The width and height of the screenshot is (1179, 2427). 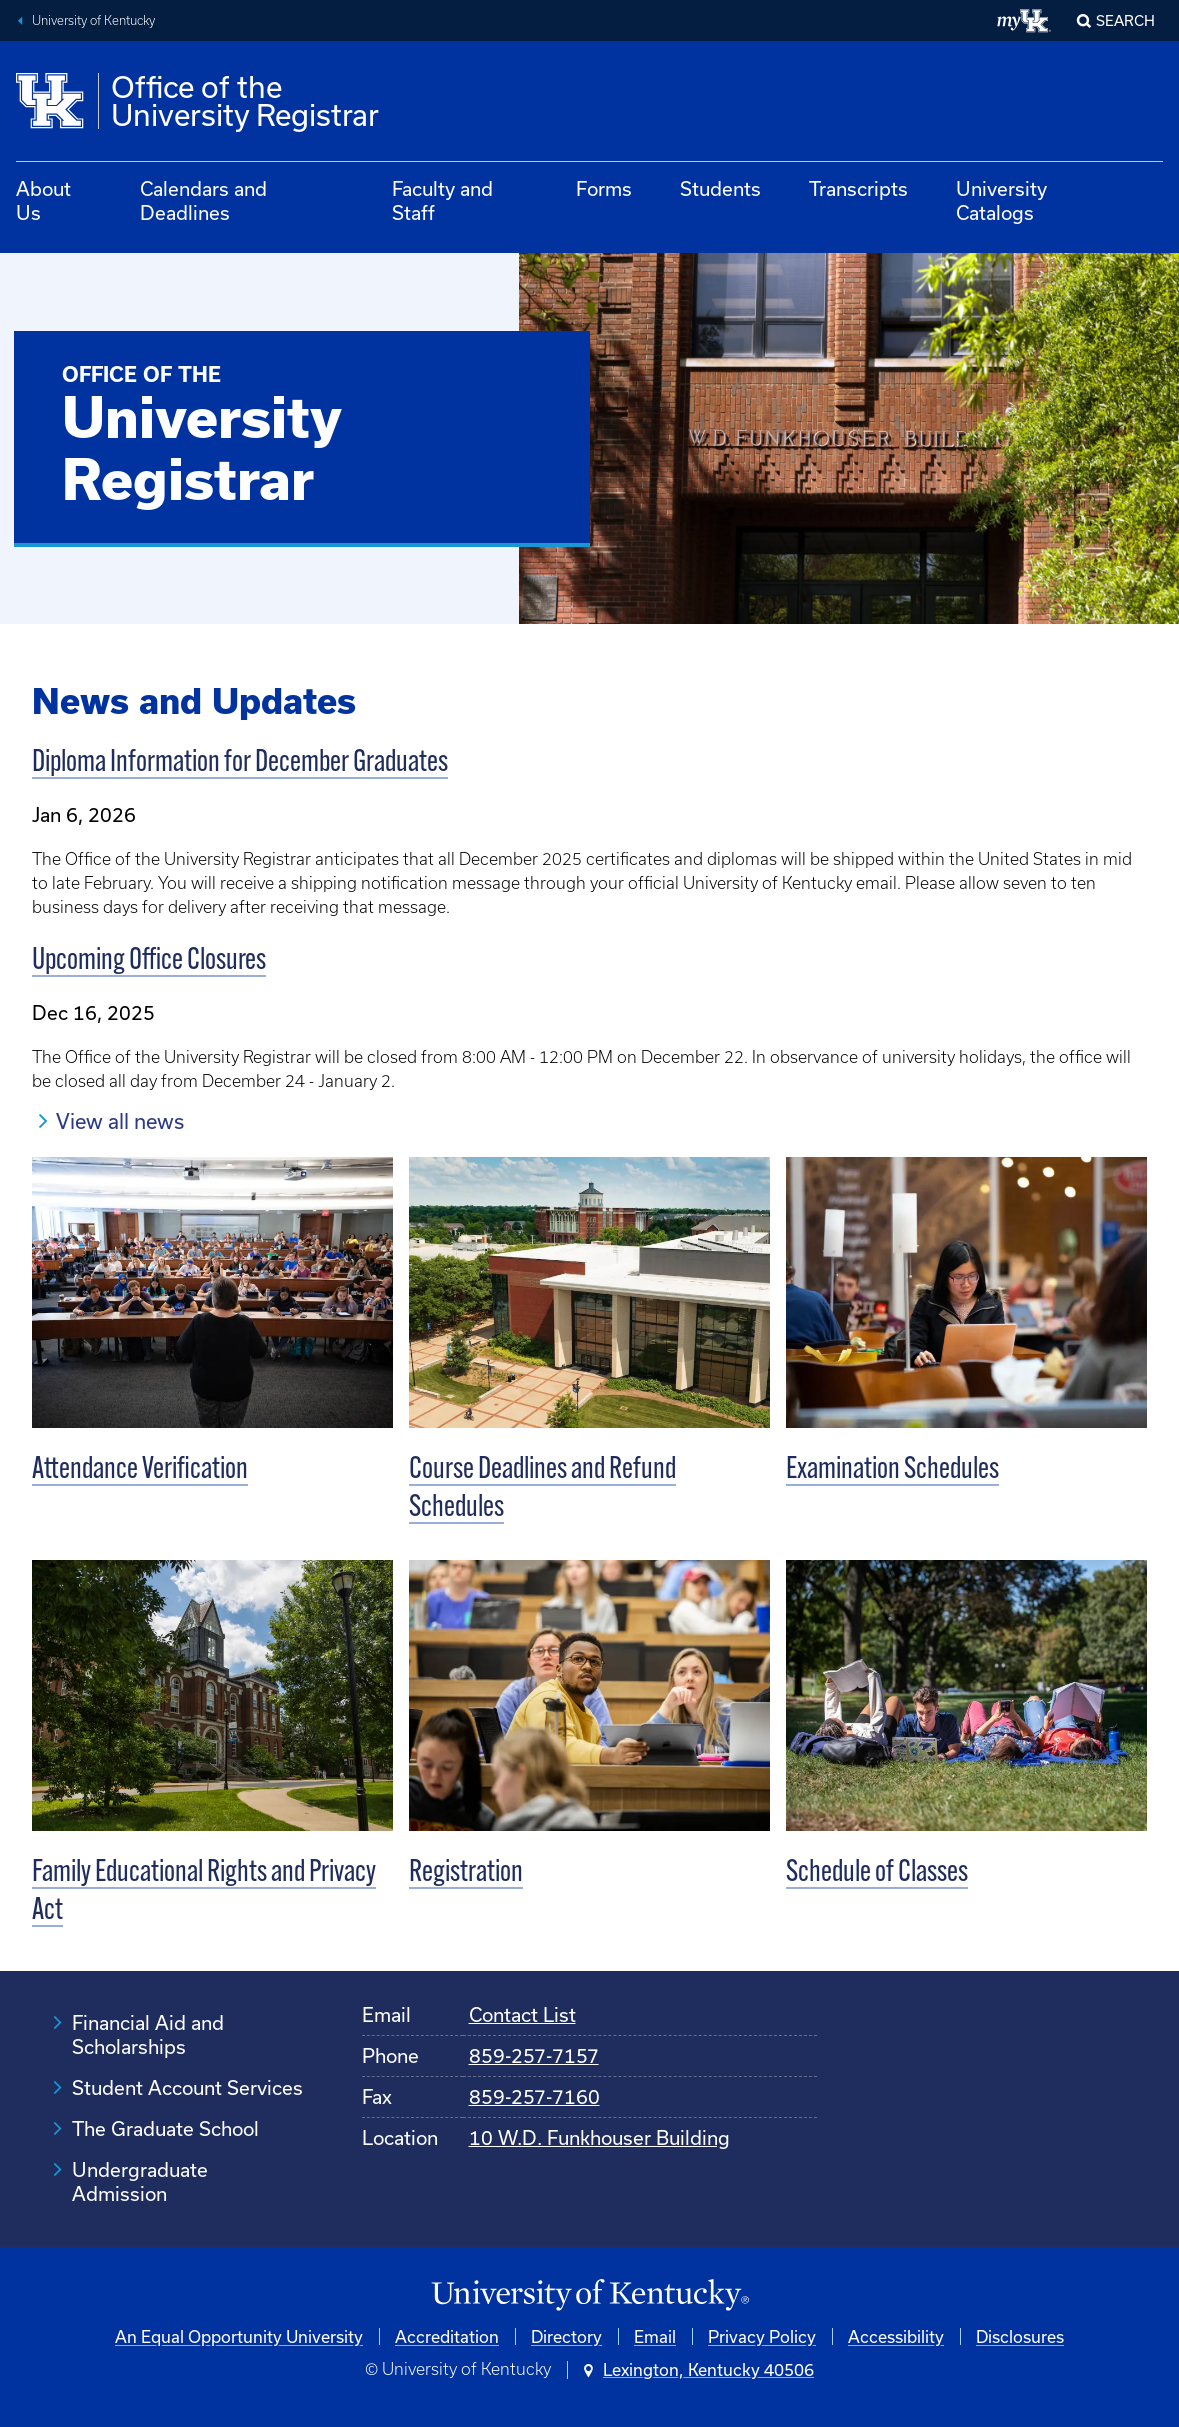 What do you see at coordinates (165, 2128) in the screenshot?
I see `The Graduate School` at bounding box center [165, 2128].